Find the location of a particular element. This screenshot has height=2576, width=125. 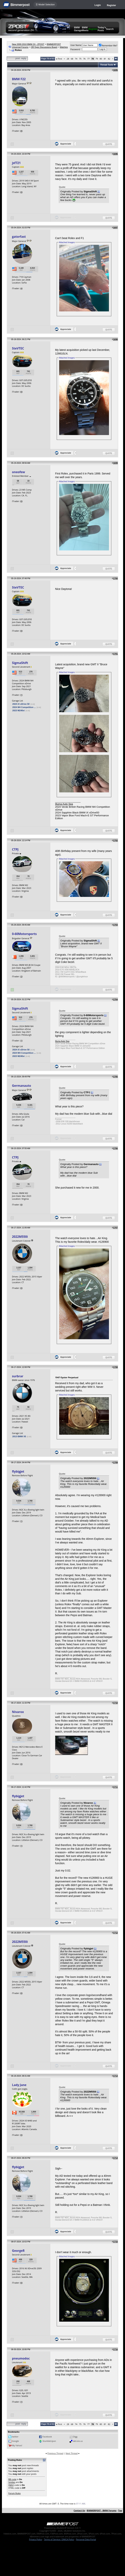

del.icio.us is located at coordinates (78, 2441).